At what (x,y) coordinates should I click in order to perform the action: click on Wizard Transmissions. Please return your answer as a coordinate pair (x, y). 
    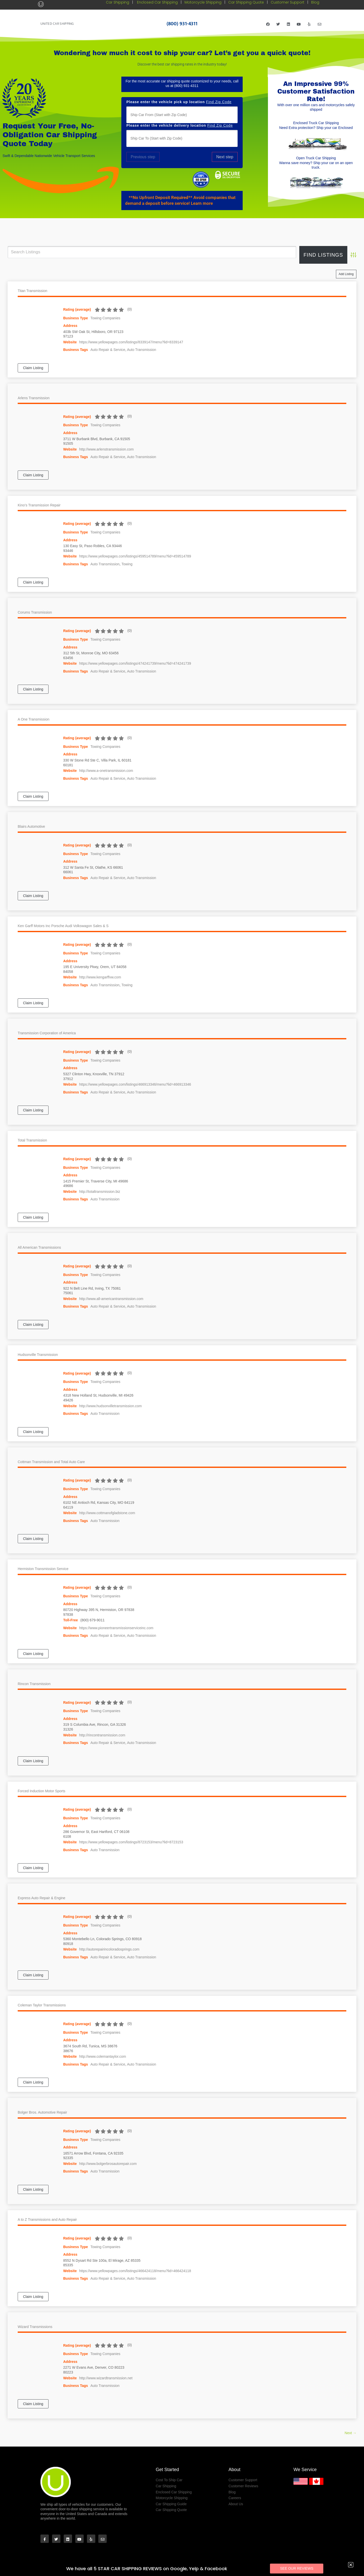
    Looking at the image, I should click on (35, 2327).